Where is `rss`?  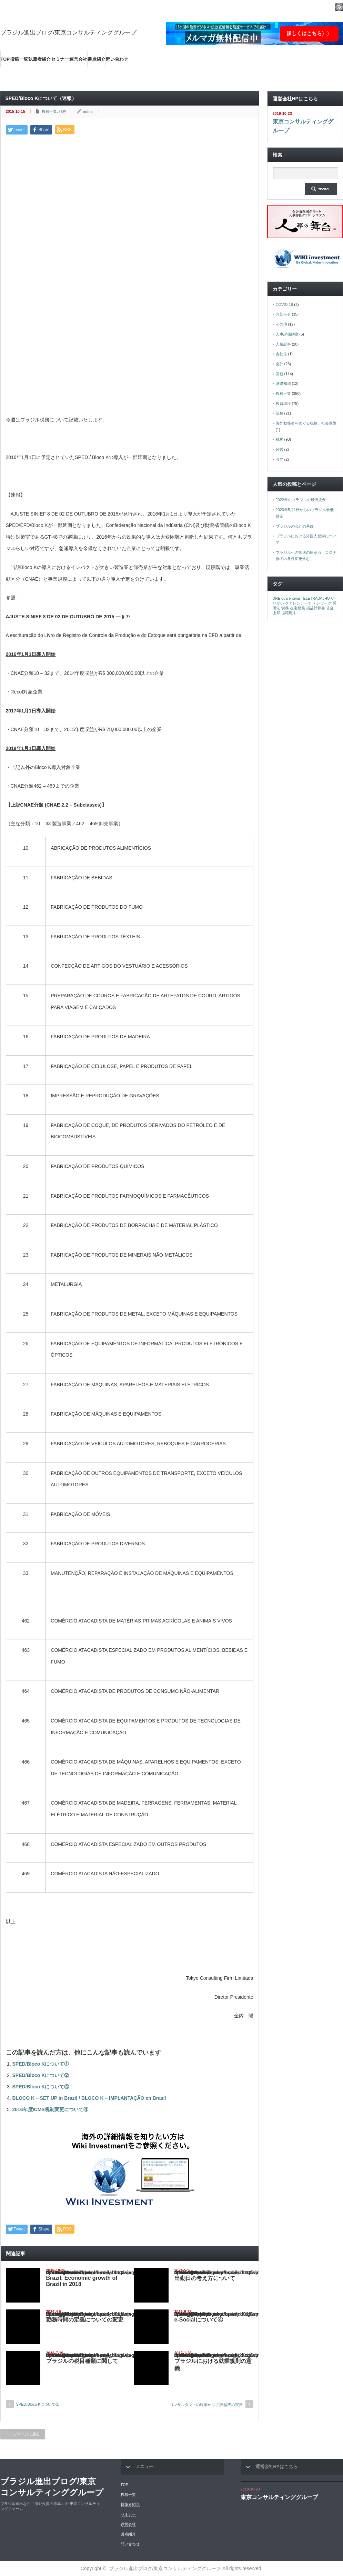 rss is located at coordinates (339, 7).